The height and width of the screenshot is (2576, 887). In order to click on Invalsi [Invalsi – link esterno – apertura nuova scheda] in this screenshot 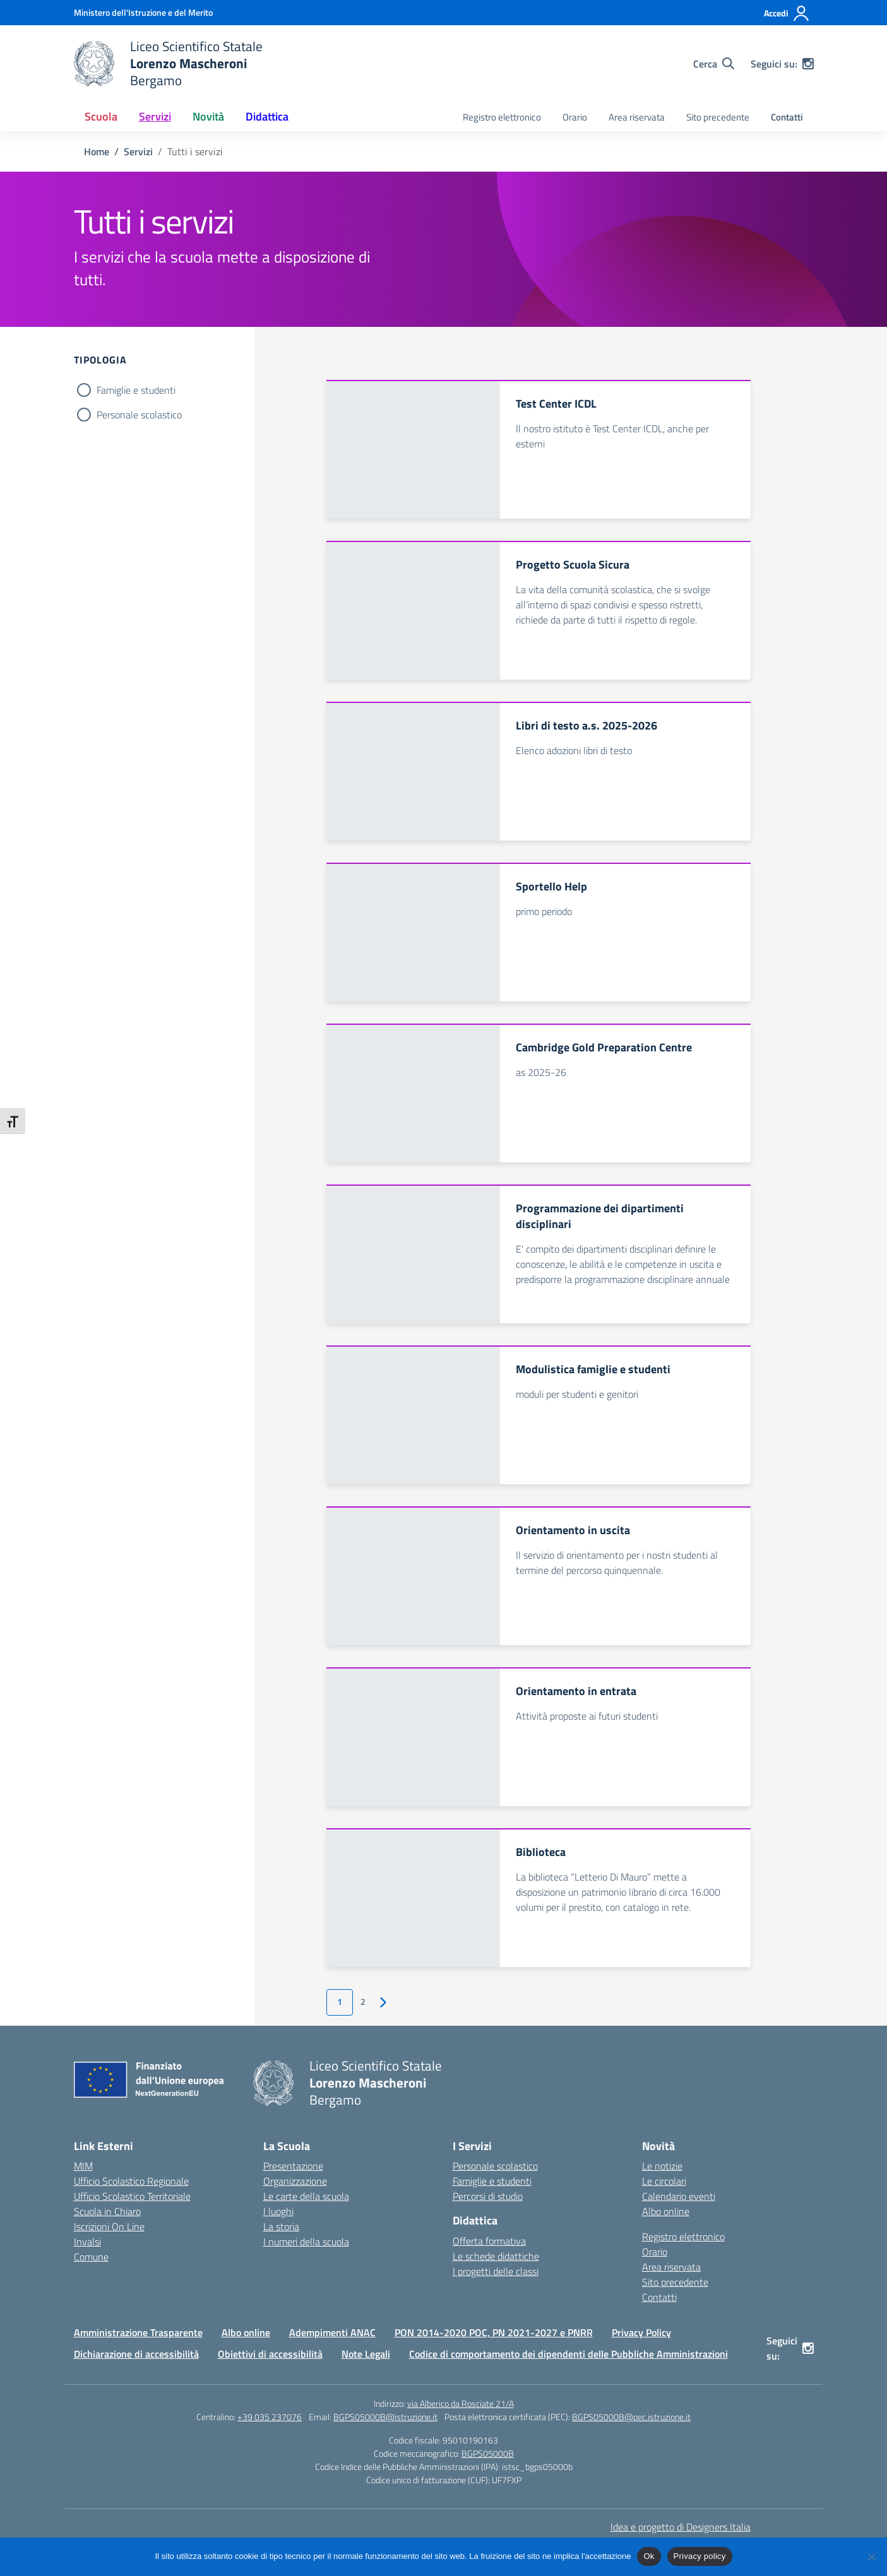, I will do `click(87, 2241)`.